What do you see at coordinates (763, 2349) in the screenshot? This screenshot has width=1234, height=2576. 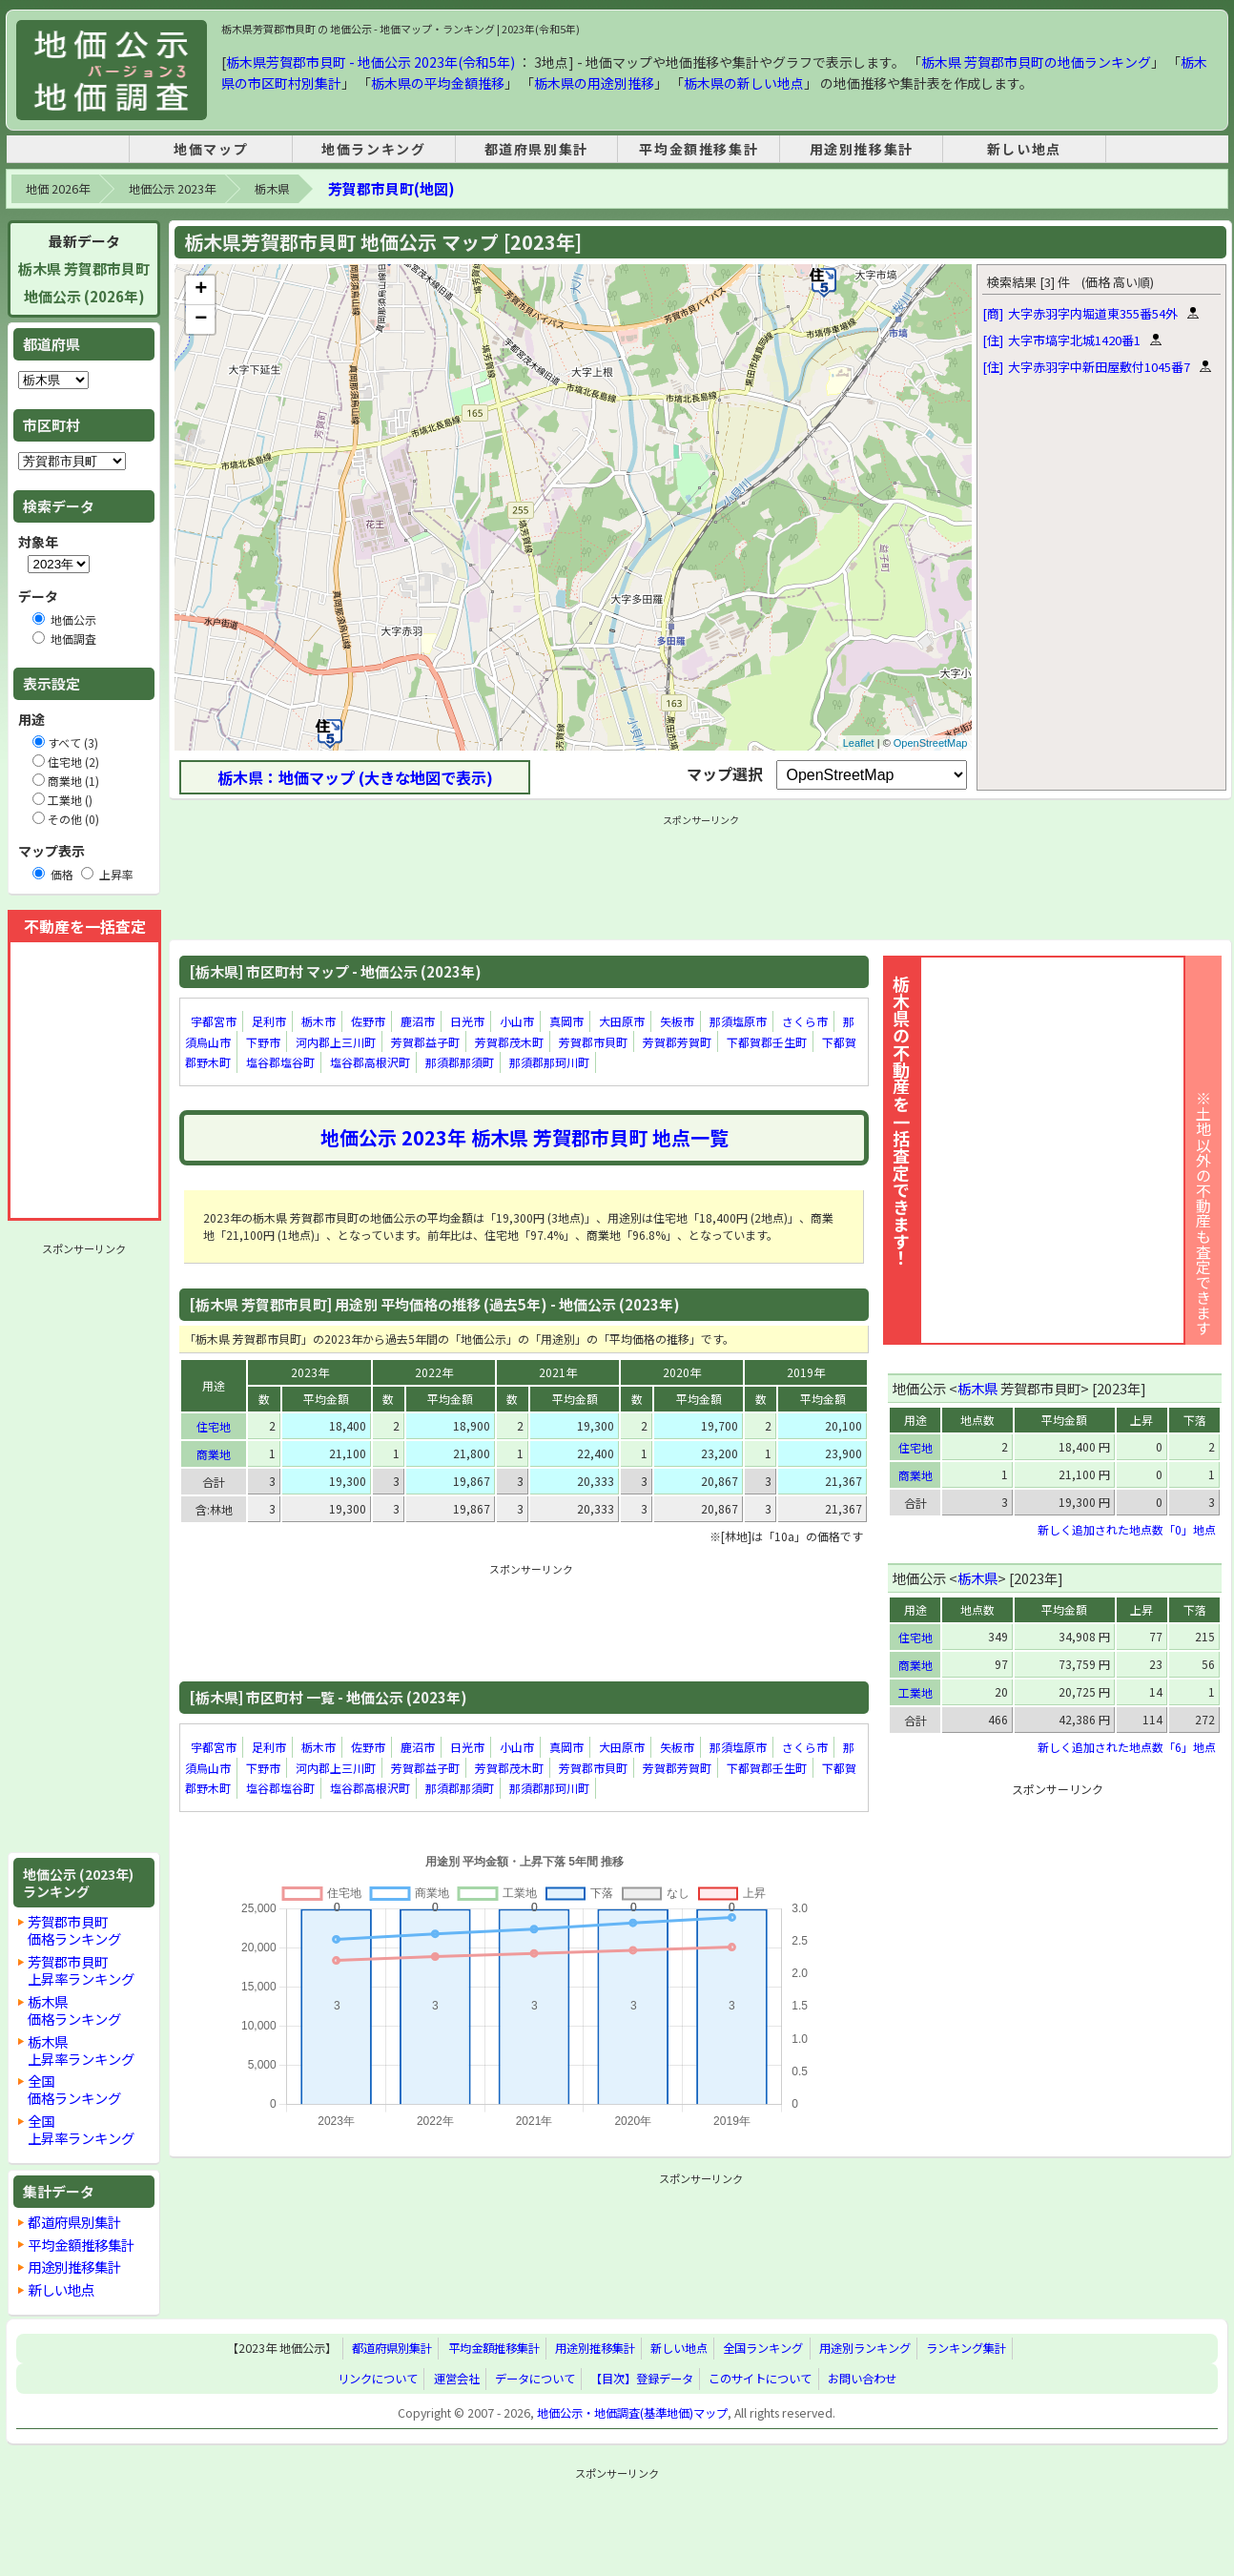 I see `全国ランキング` at bounding box center [763, 2349].